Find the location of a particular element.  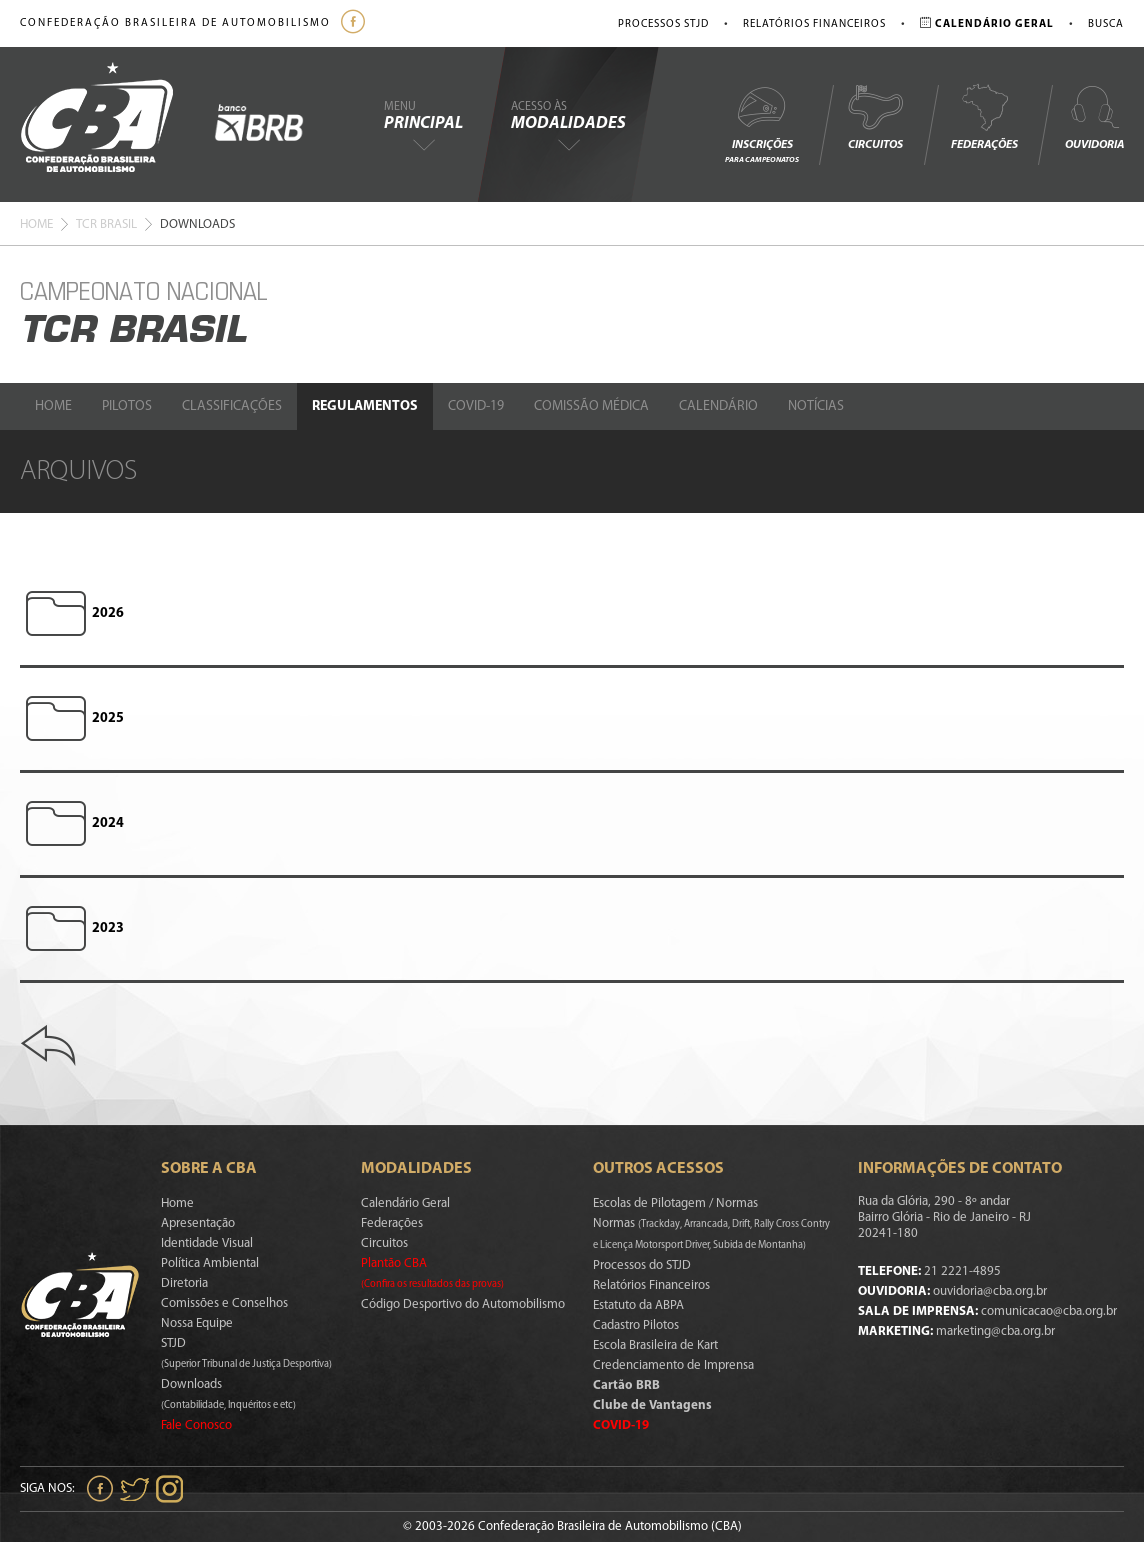

Home is located at coordinates (36, 224).